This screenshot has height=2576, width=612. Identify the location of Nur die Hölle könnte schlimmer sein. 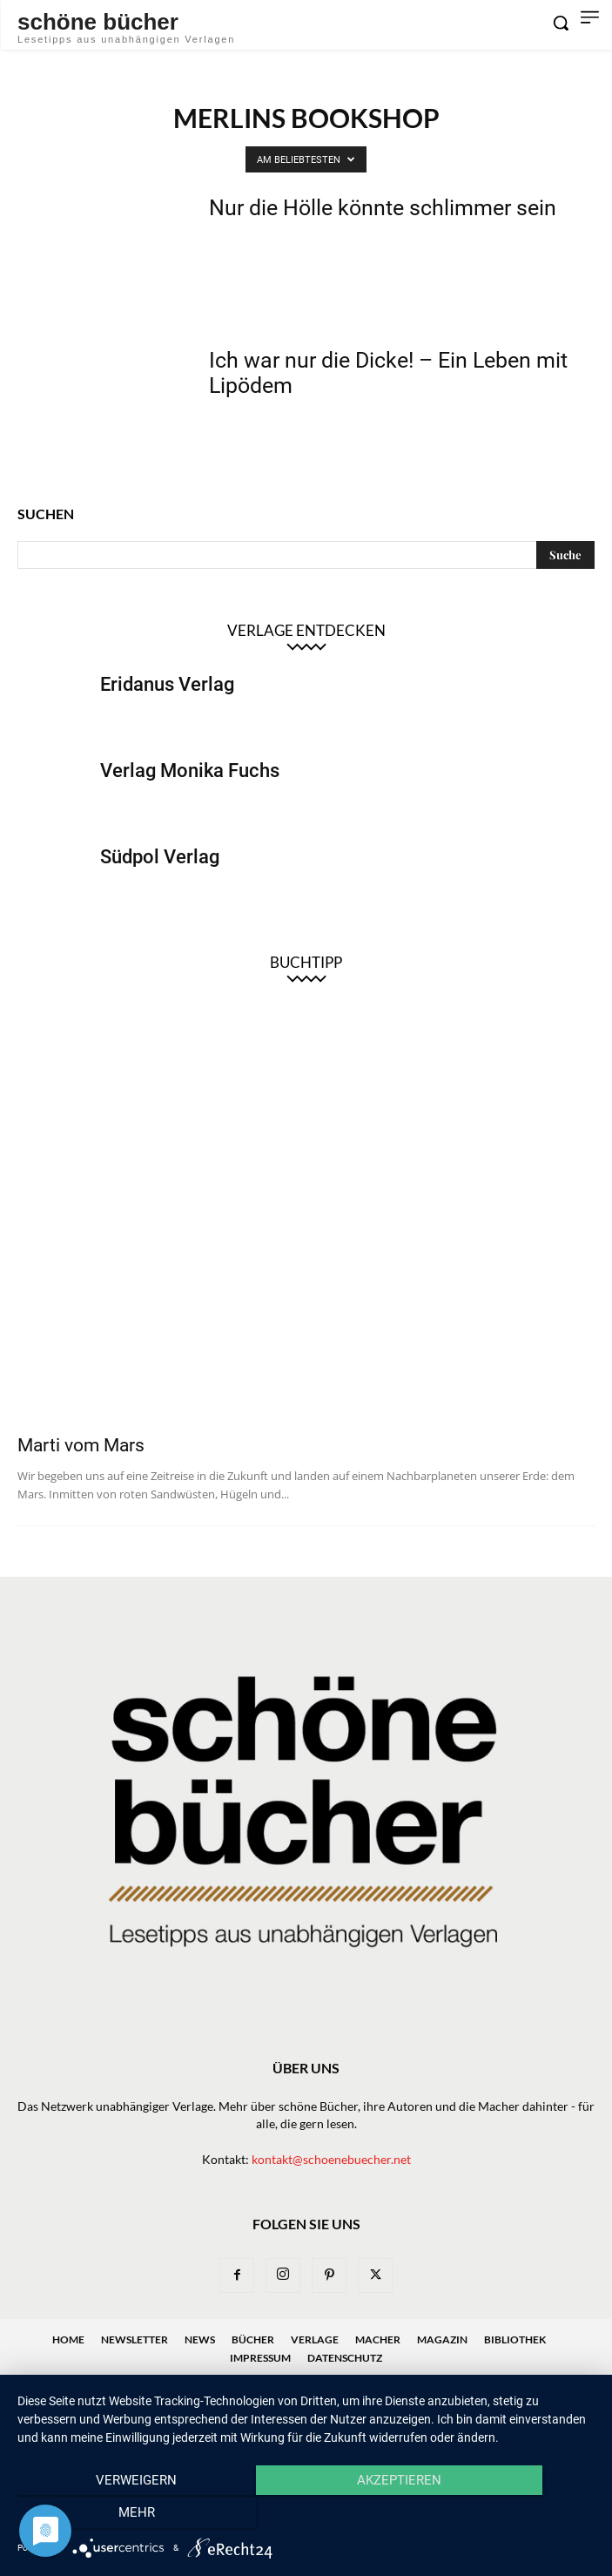
(382, 207).